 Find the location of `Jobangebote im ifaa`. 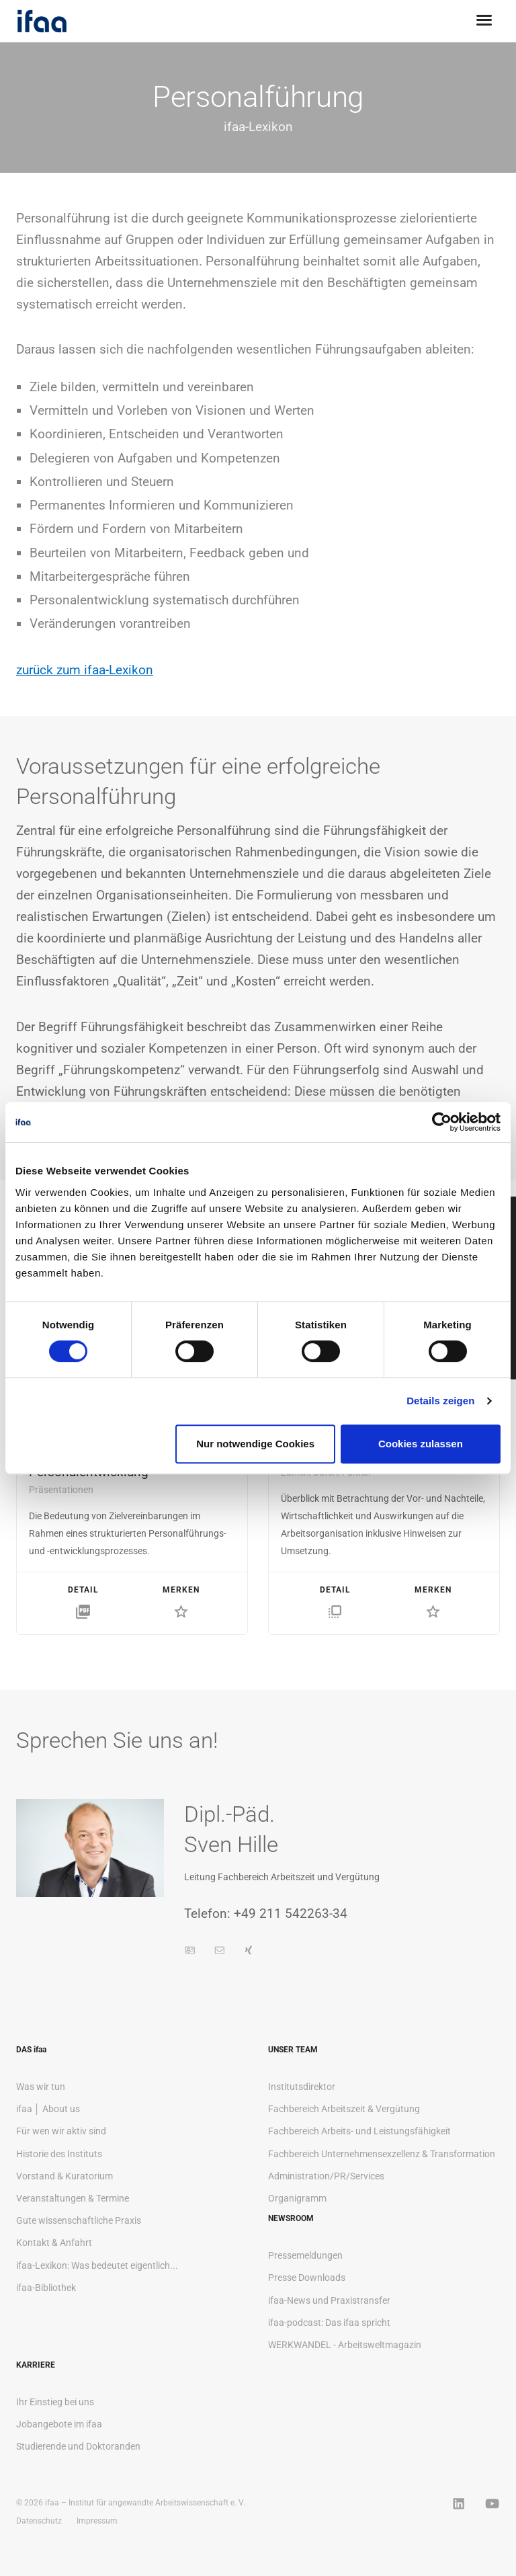

Jobangebote im ifaa is located at coordinates (59, 2424).